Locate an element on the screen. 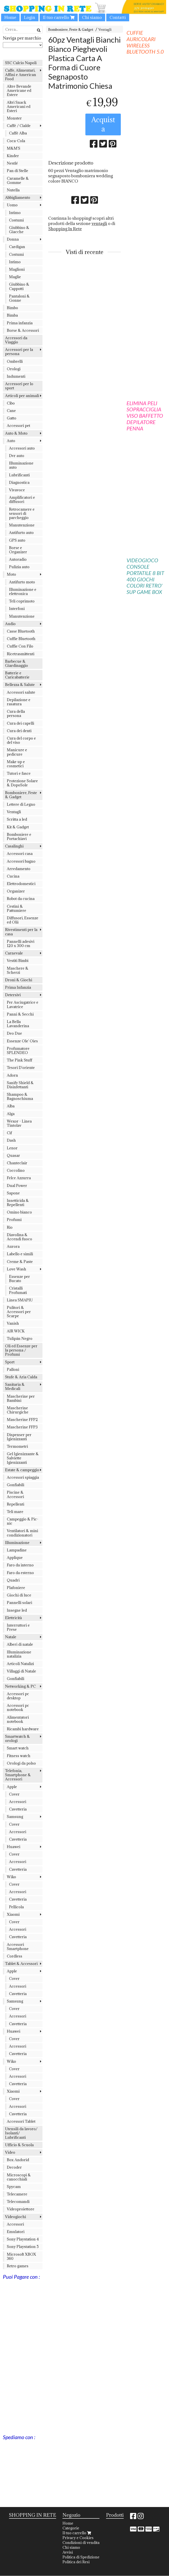 The width and height of the screenshot is (169, 2576). Cif is located at coordinates (9, 1133).